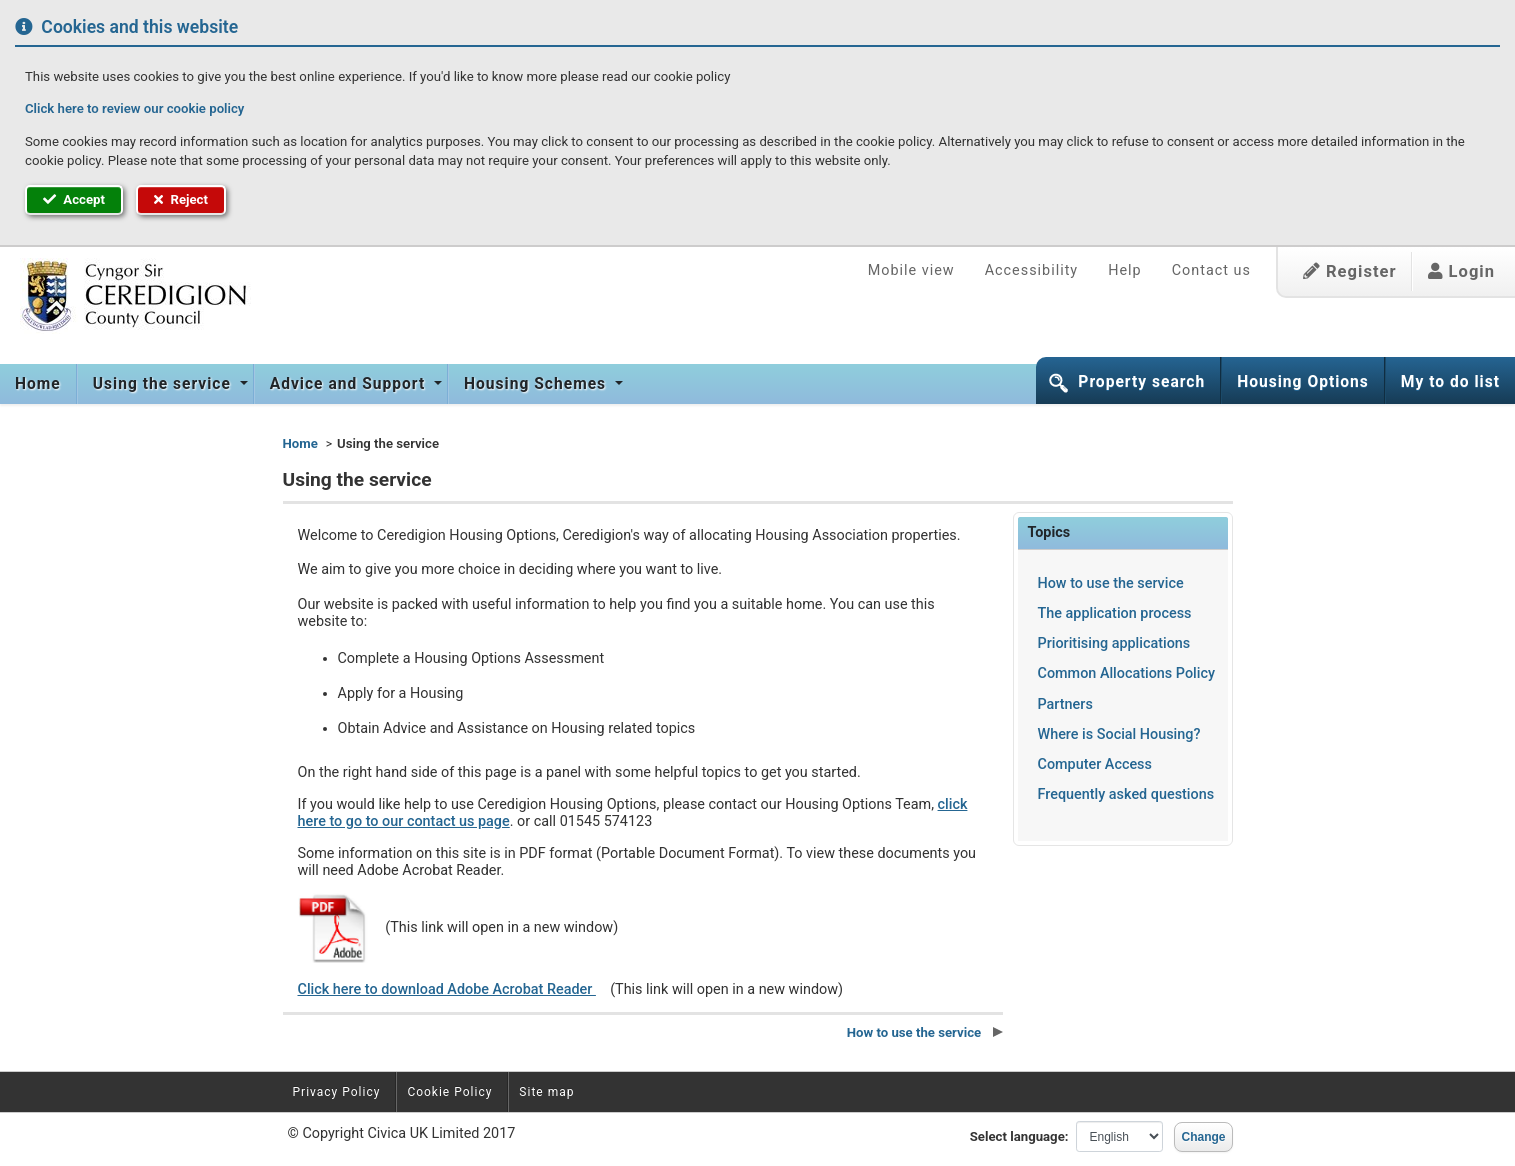 The width and height of the screenshot is (1515, 1166). I want to click on Register, so click(1350, 271).